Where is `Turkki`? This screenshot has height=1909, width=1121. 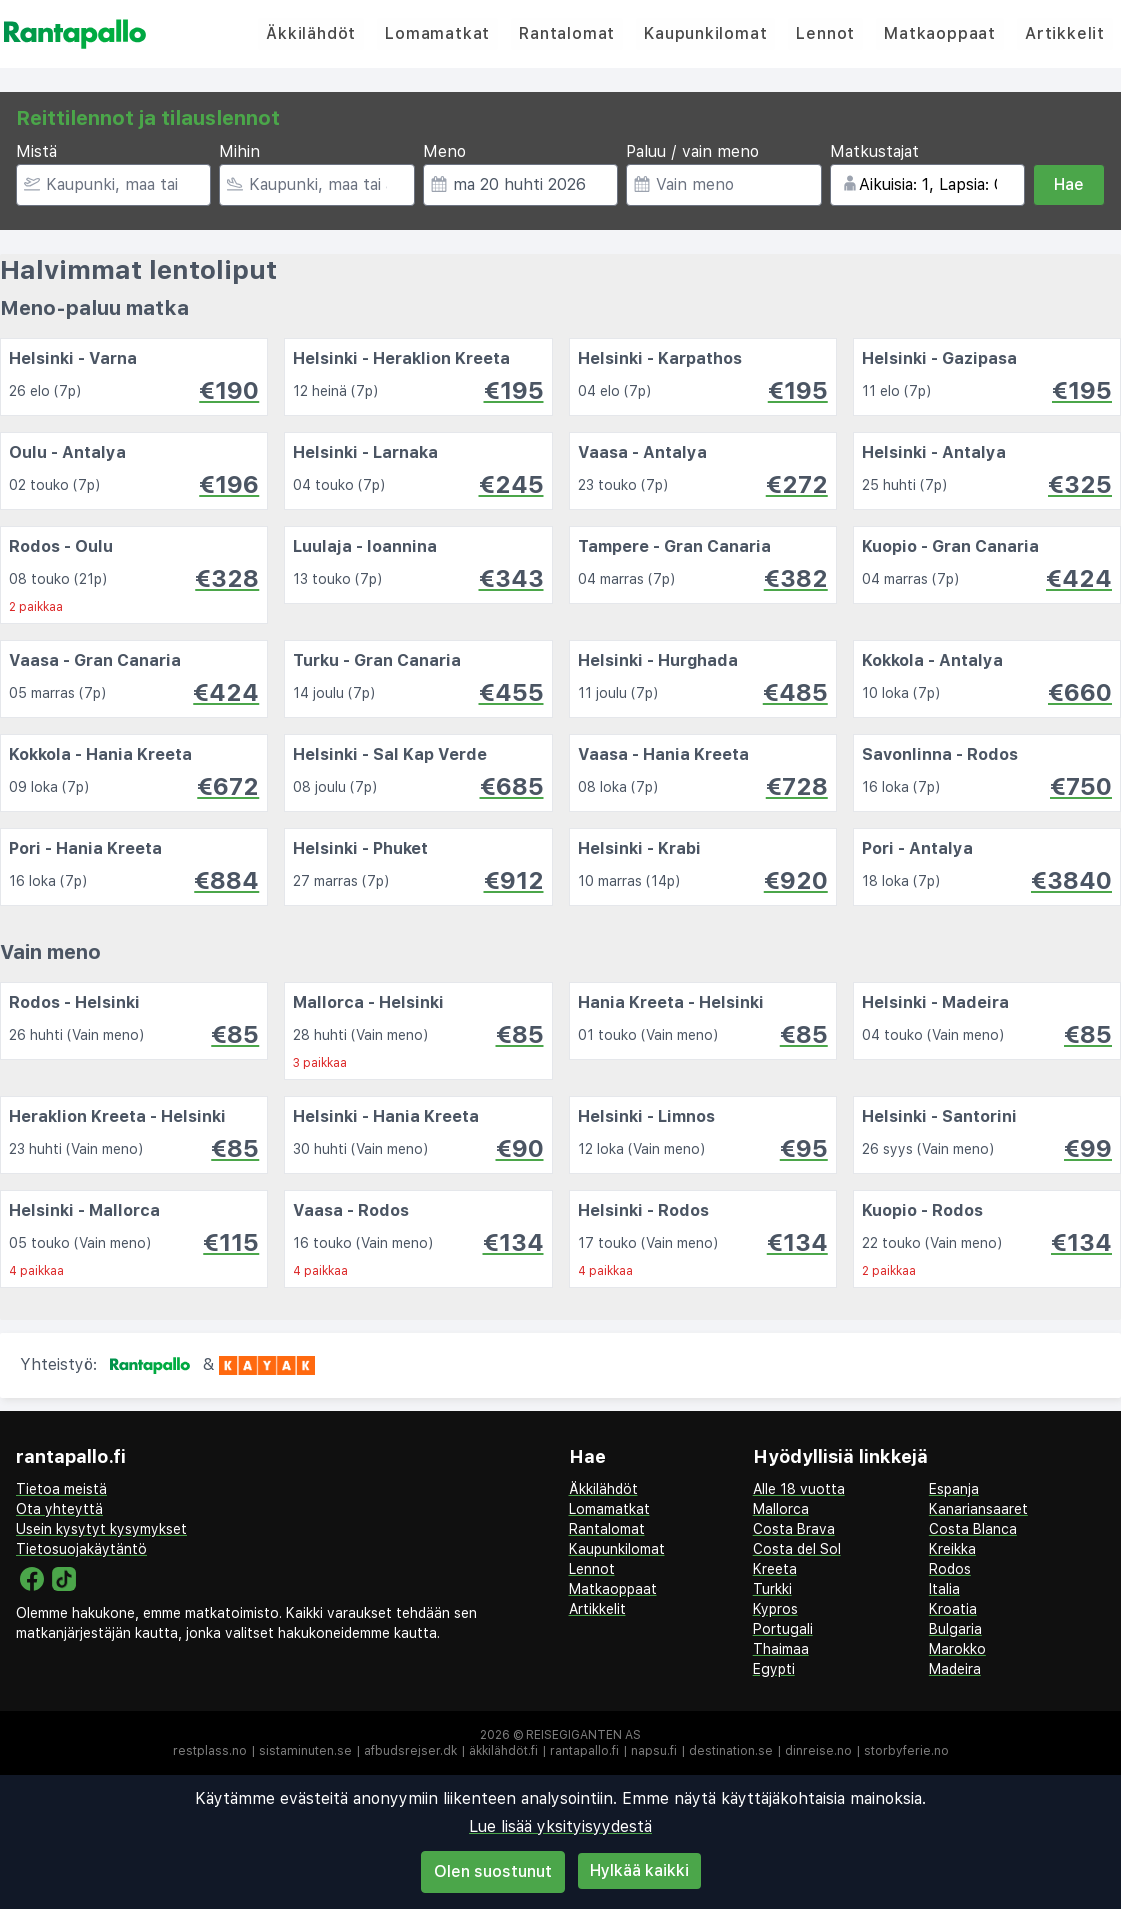
Turkki is located at coordinates (772, 1589).